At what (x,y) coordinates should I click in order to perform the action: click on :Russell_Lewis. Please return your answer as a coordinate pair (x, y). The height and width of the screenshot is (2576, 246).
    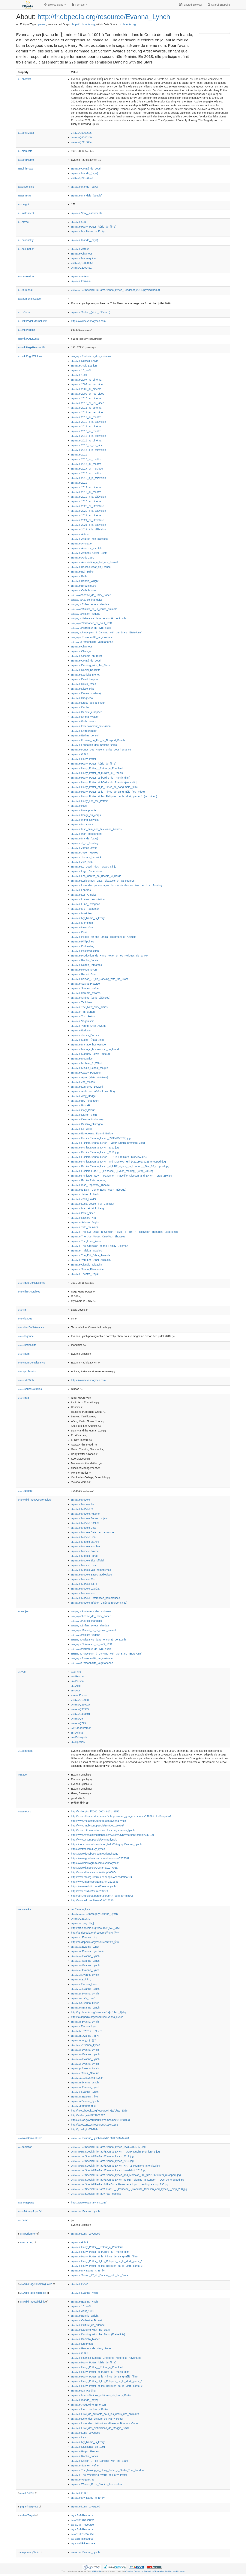
    Looking at the image, I should click on (84, 360).